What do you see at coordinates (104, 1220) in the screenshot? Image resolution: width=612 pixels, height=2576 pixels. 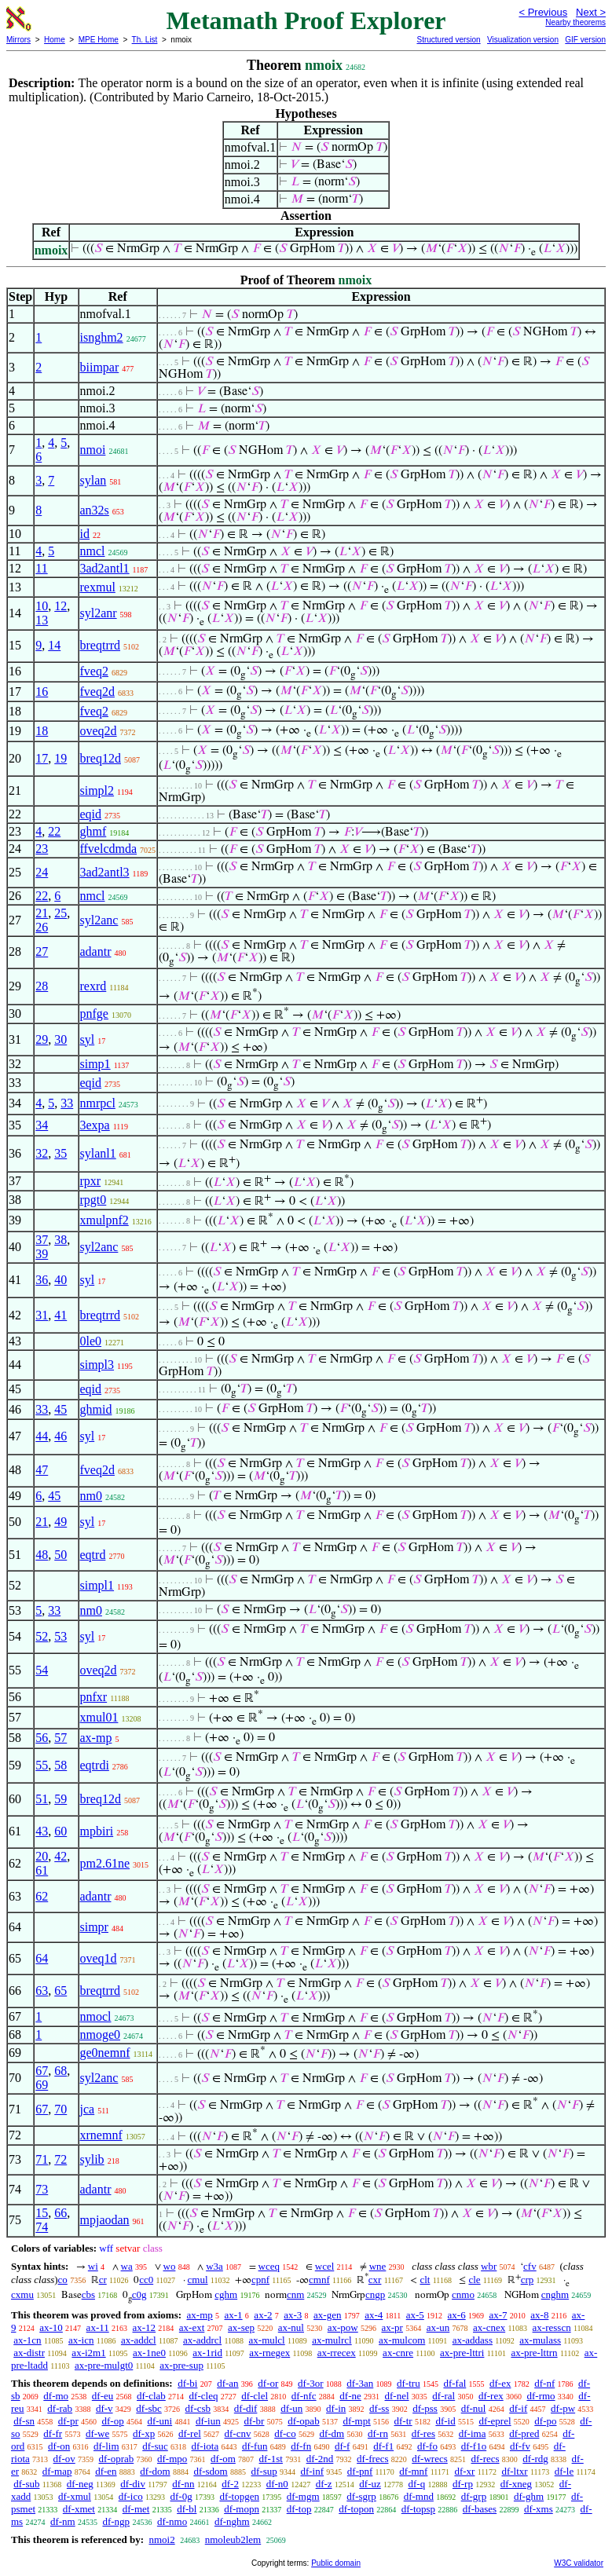 I see `xmulpnf2` at bounding box center [104, 1220].